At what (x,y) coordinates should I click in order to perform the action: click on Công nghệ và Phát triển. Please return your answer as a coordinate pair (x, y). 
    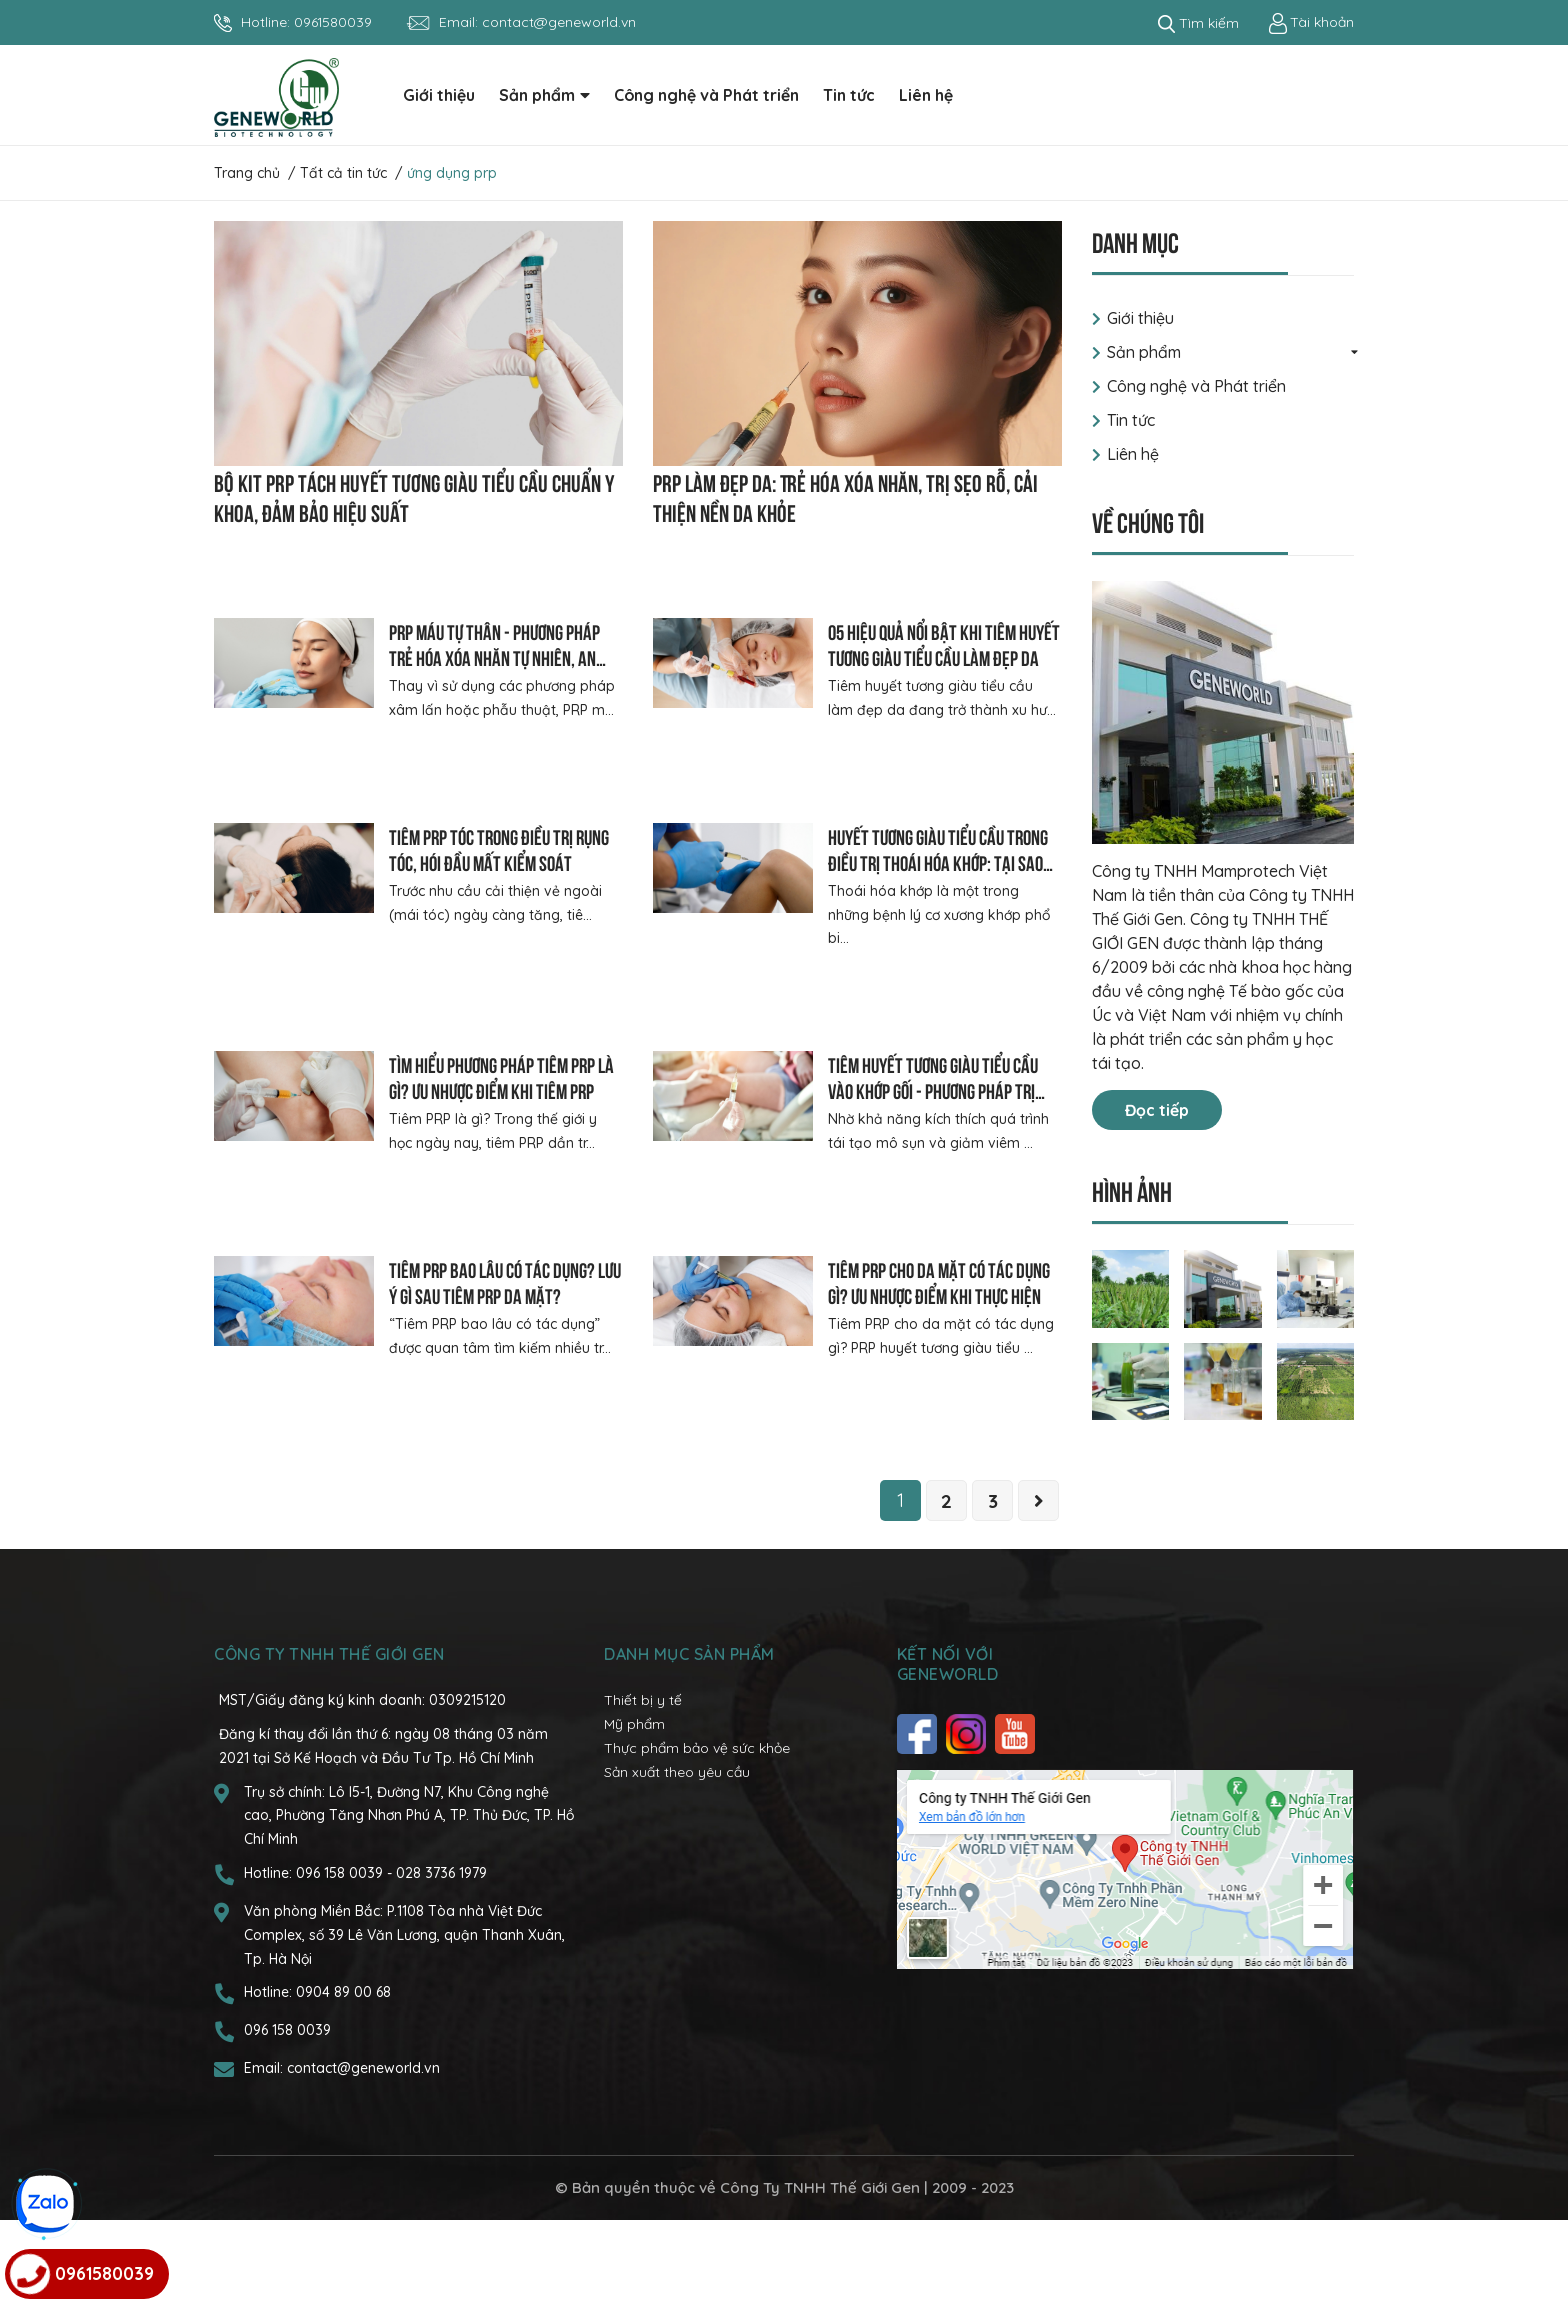
    Looking at the image, I should click on (1196, 386).